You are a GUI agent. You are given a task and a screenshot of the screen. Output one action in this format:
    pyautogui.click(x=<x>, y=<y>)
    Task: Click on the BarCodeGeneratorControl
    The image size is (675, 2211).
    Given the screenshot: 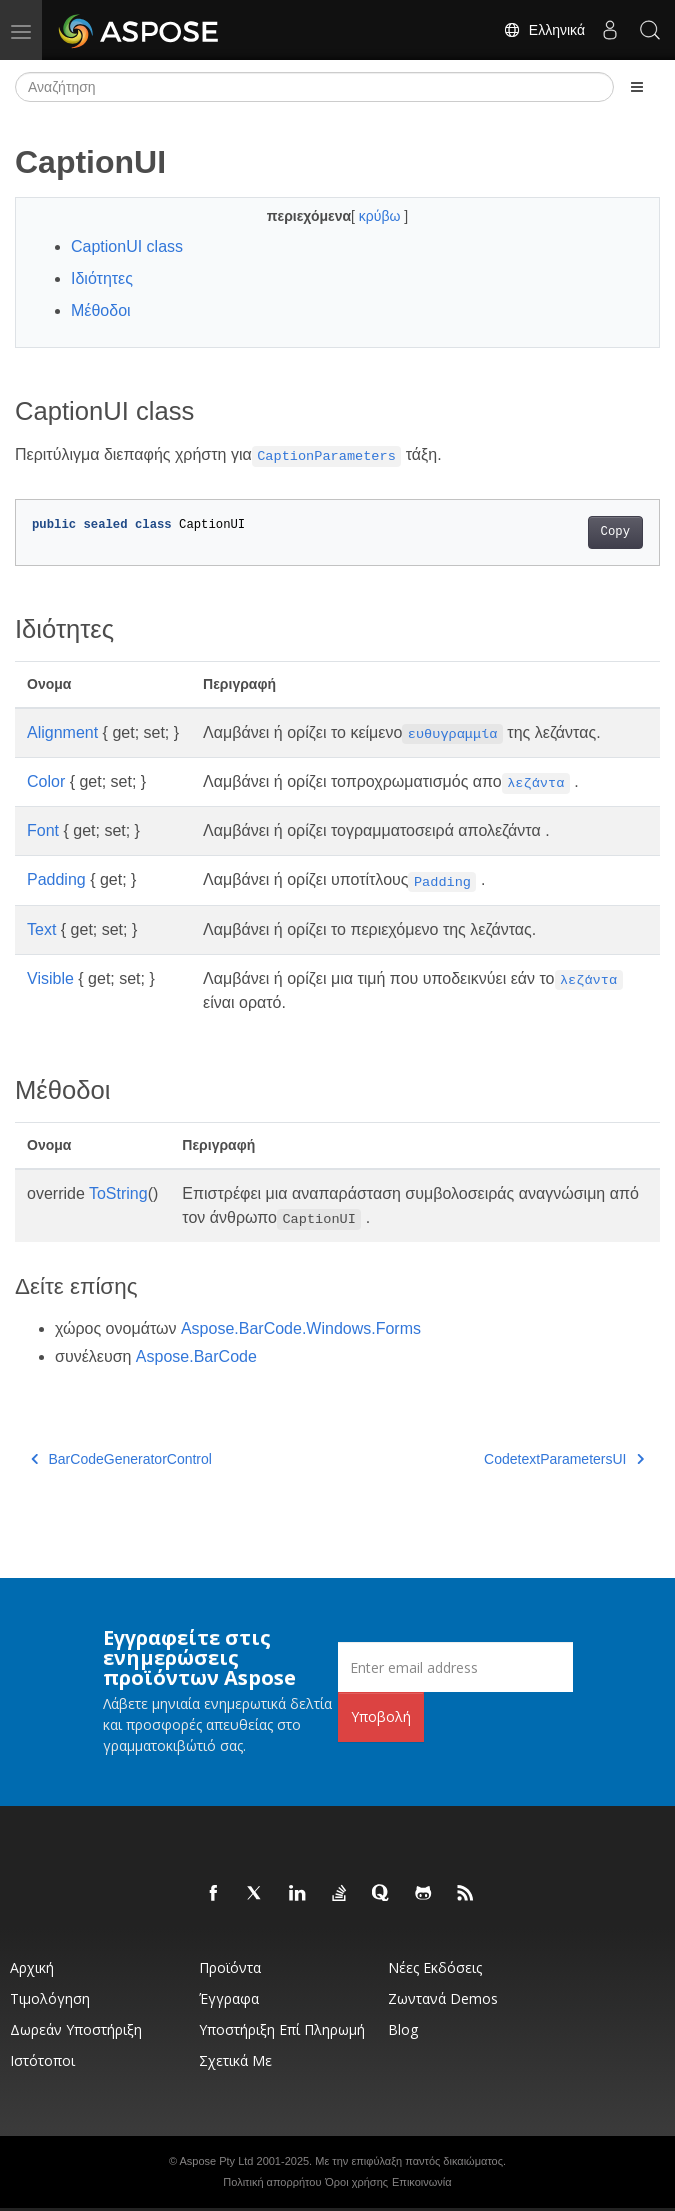 What is the action you would take?
    pyautogui.click(x=121, y=1459)
    